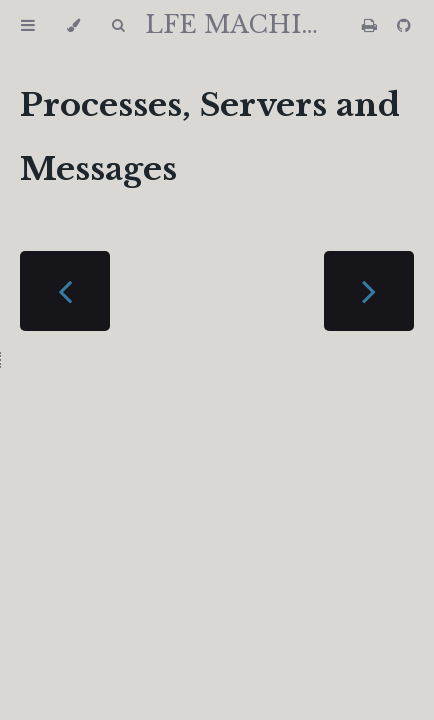  What do you see at coordinates (65, 291) in the screenshot?
I see `[Previous chapter]` at bounding box center [65, 291].